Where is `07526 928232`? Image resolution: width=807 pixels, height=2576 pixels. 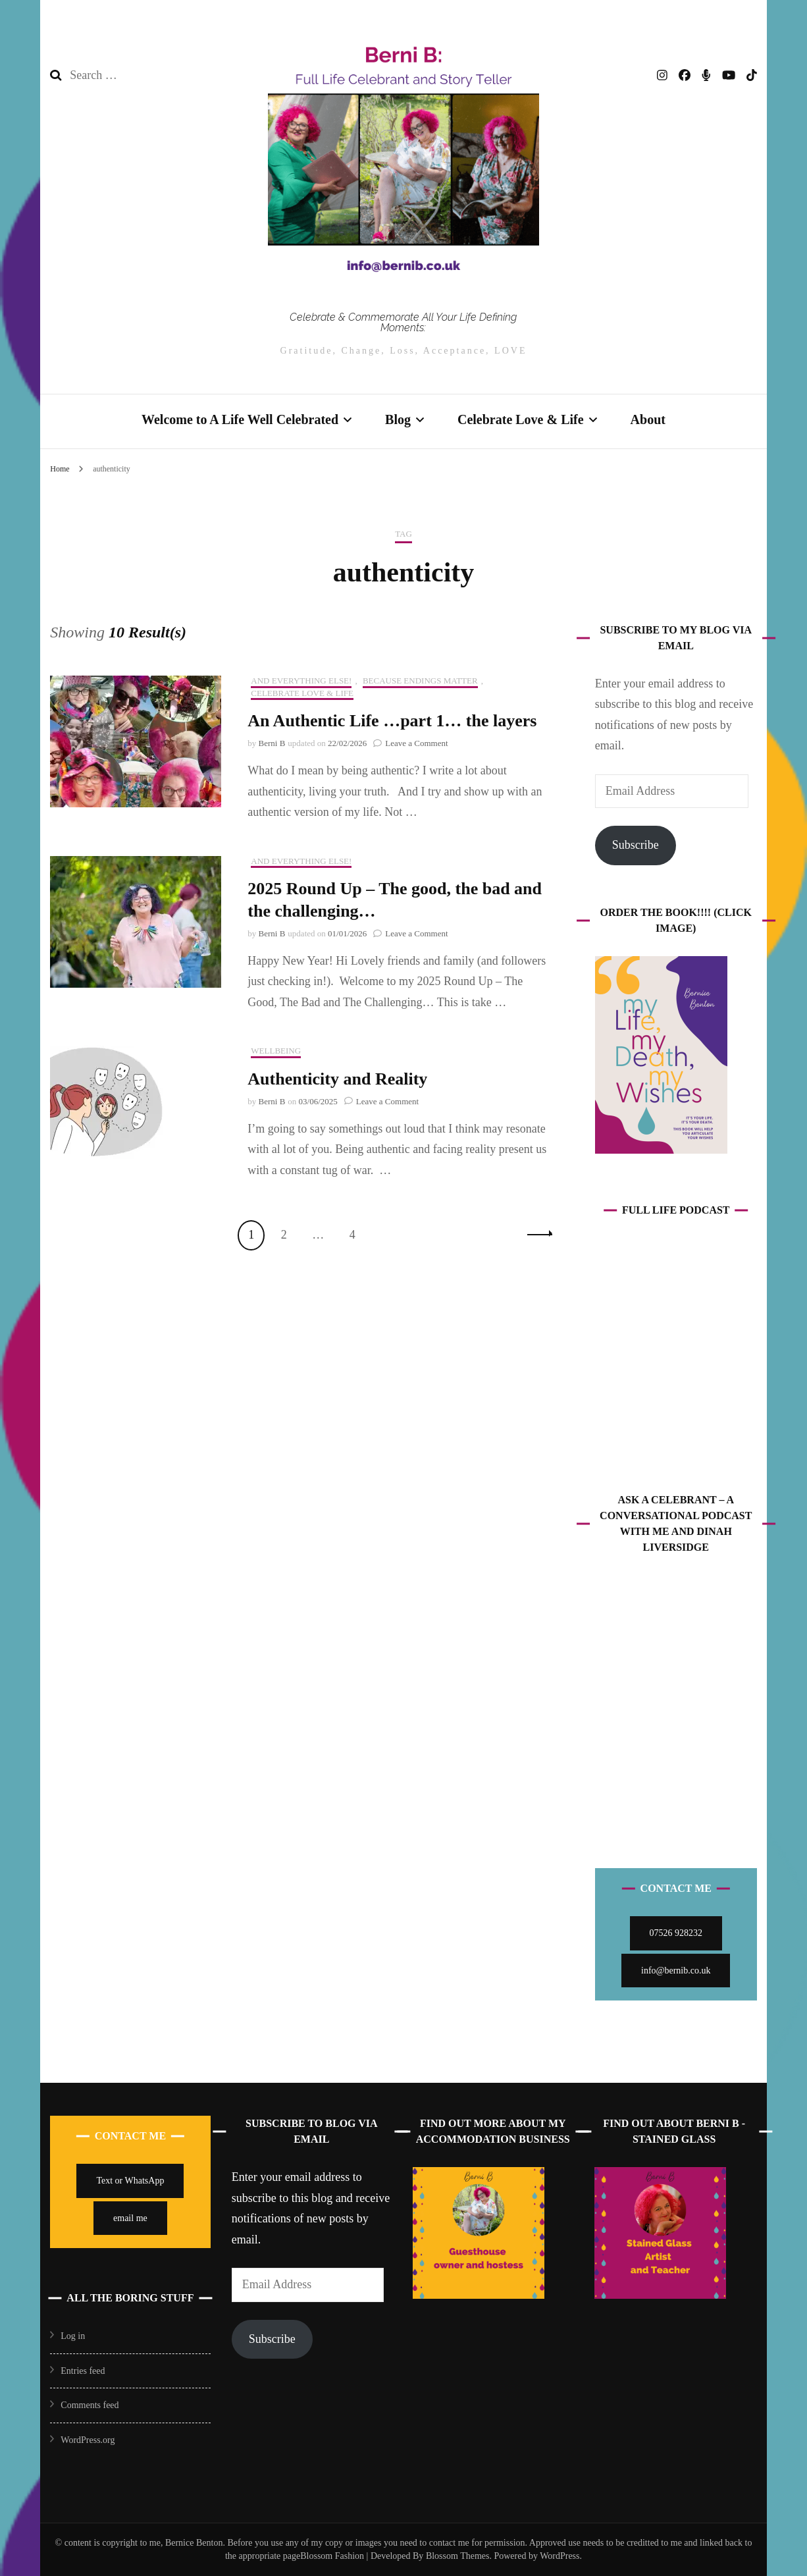
07526 928232 is located at coordinates (676, 1933).